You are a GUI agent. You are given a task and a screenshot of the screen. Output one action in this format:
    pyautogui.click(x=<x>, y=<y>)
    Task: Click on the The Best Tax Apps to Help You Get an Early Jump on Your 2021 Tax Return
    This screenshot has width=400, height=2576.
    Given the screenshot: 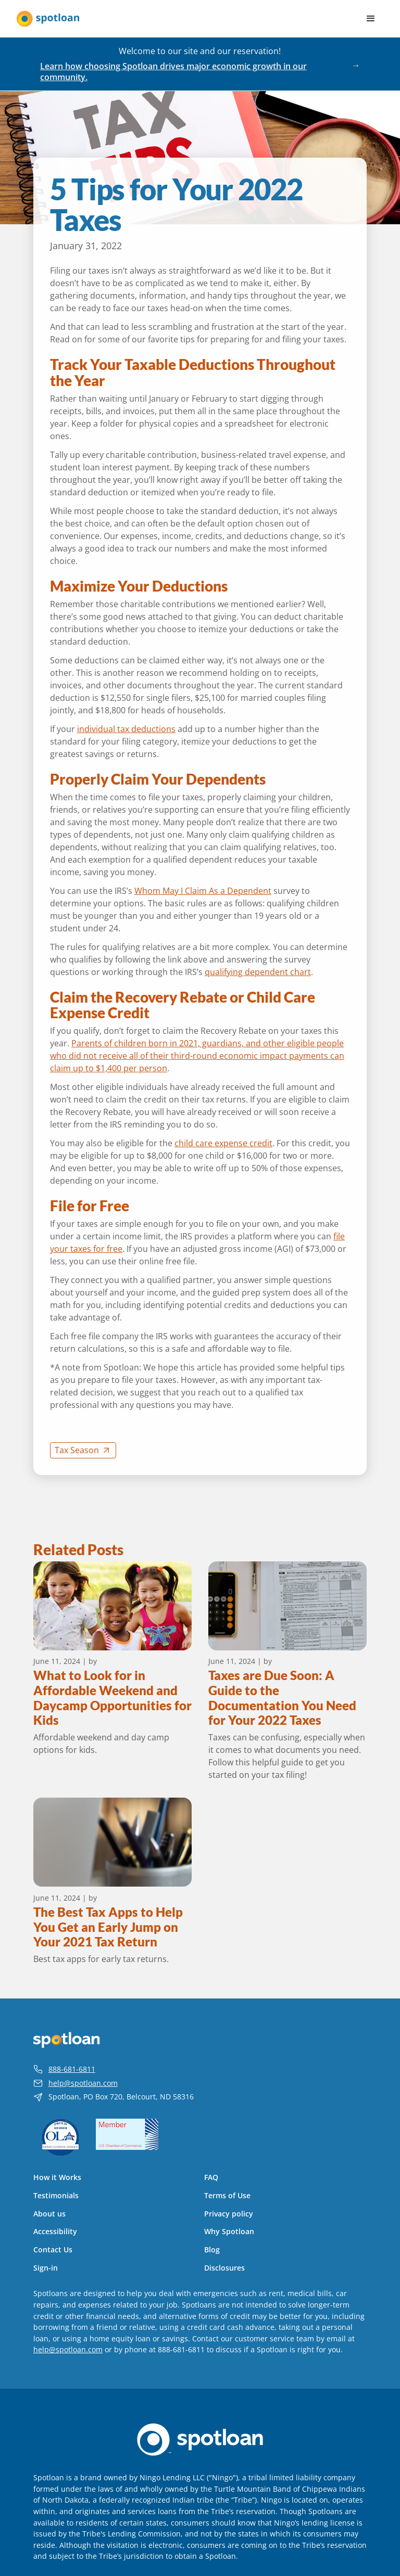 What is the action you would take?
    pyautogui.click(x=108, y=1927)
    